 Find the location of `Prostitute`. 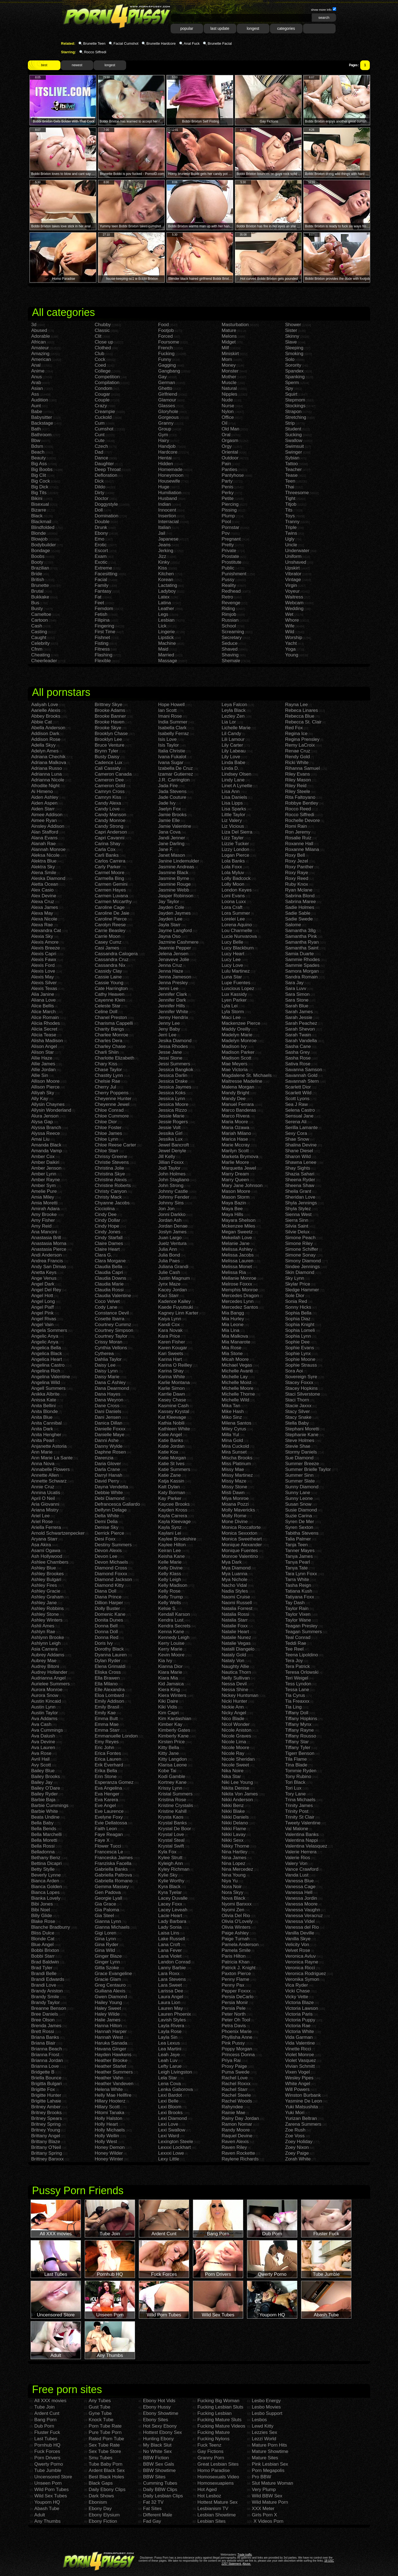

Prostitute is located at coordinates (232, 562).